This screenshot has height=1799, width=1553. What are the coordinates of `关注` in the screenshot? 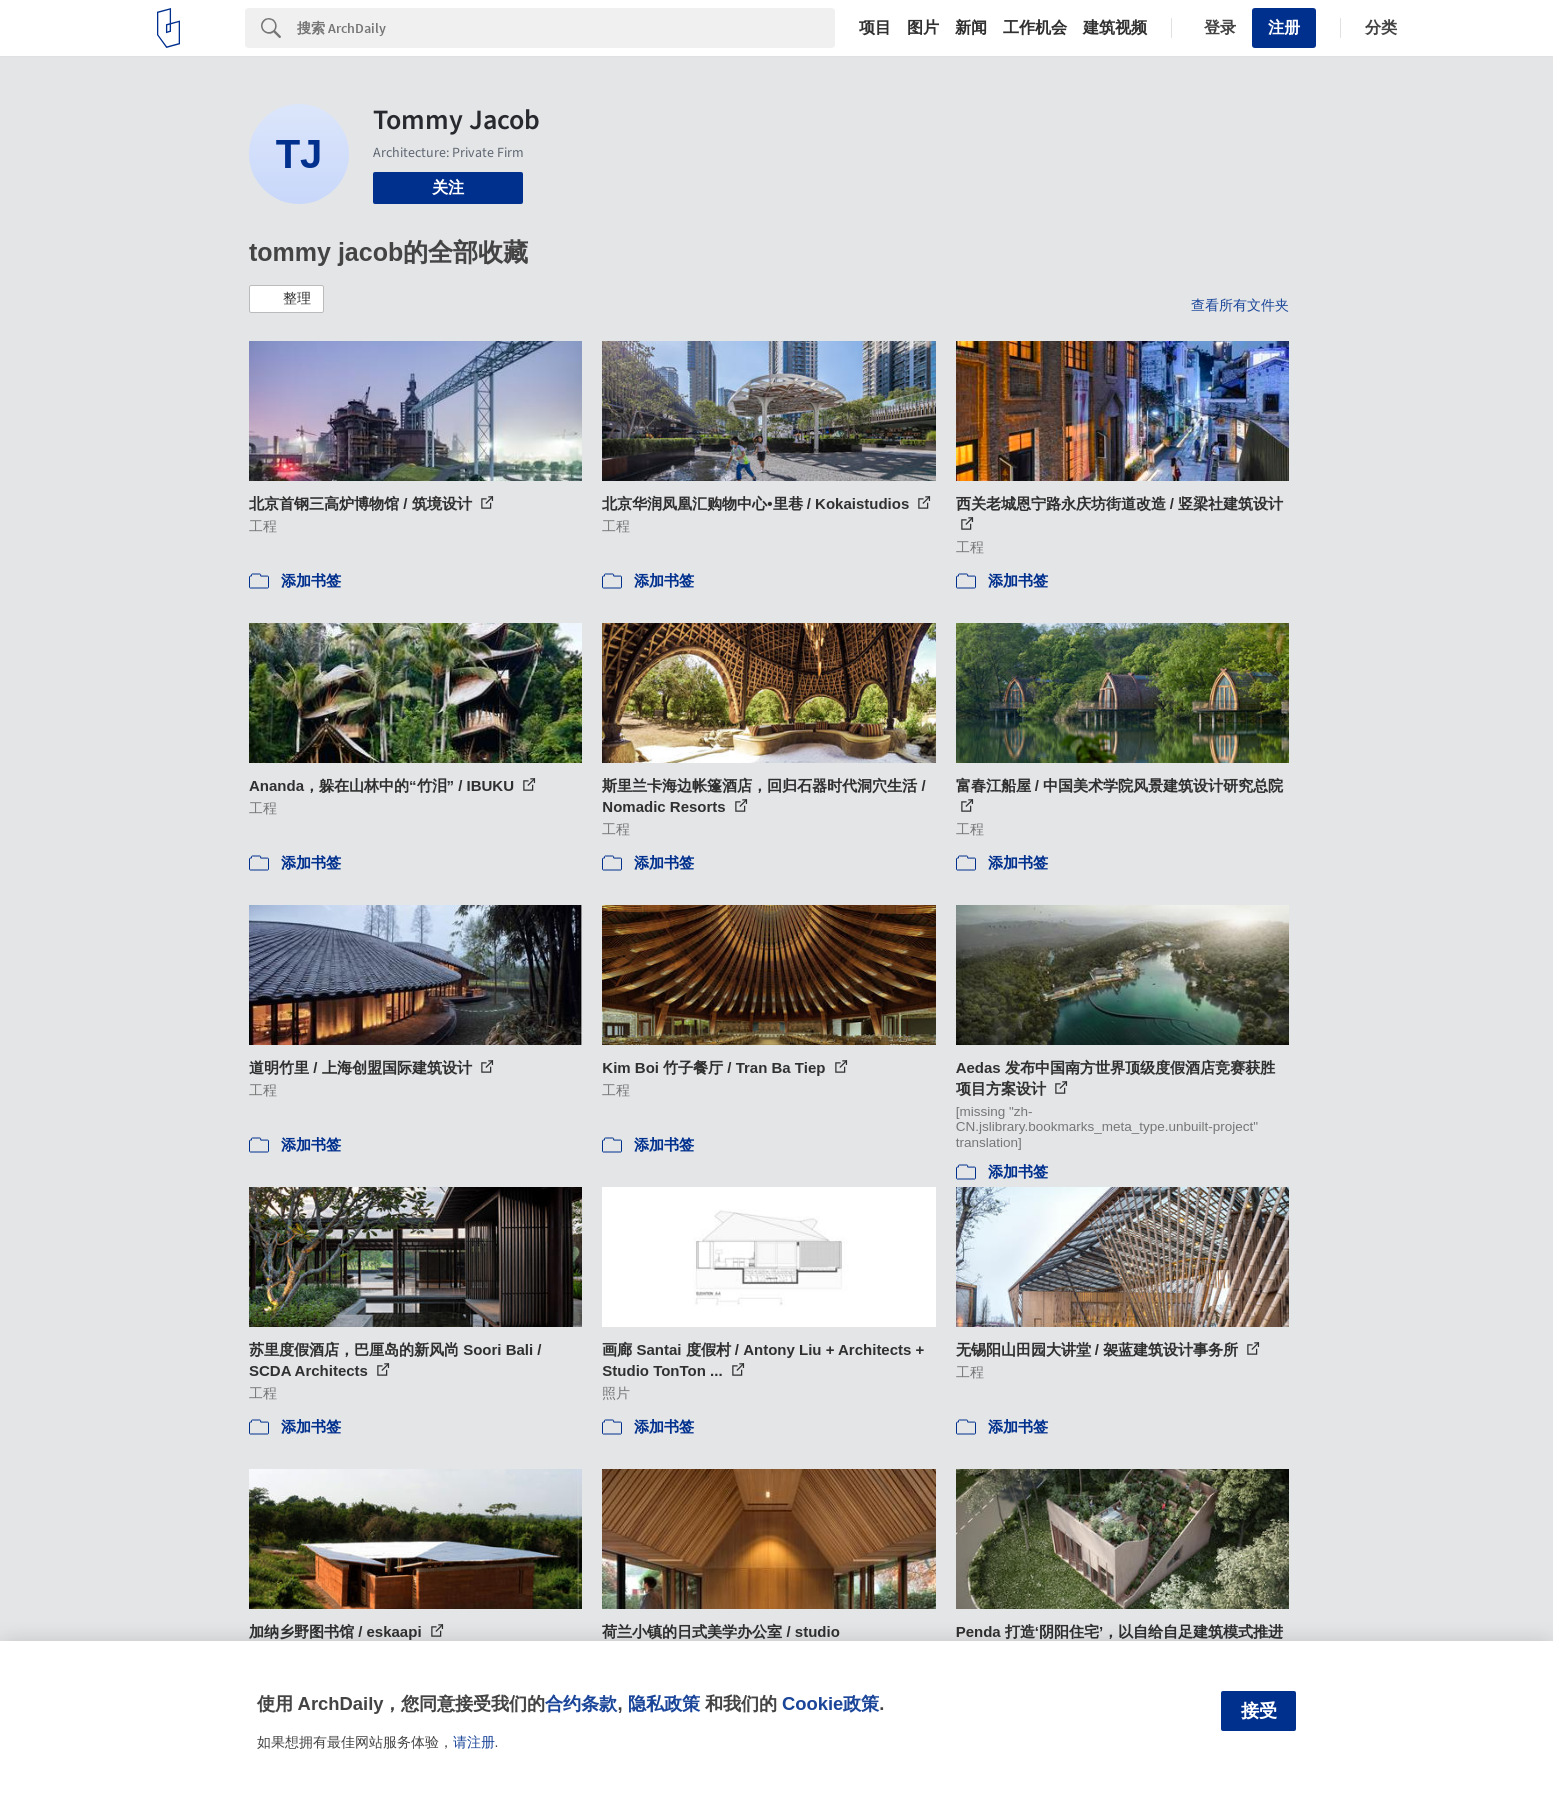 It's located at (448, 187).